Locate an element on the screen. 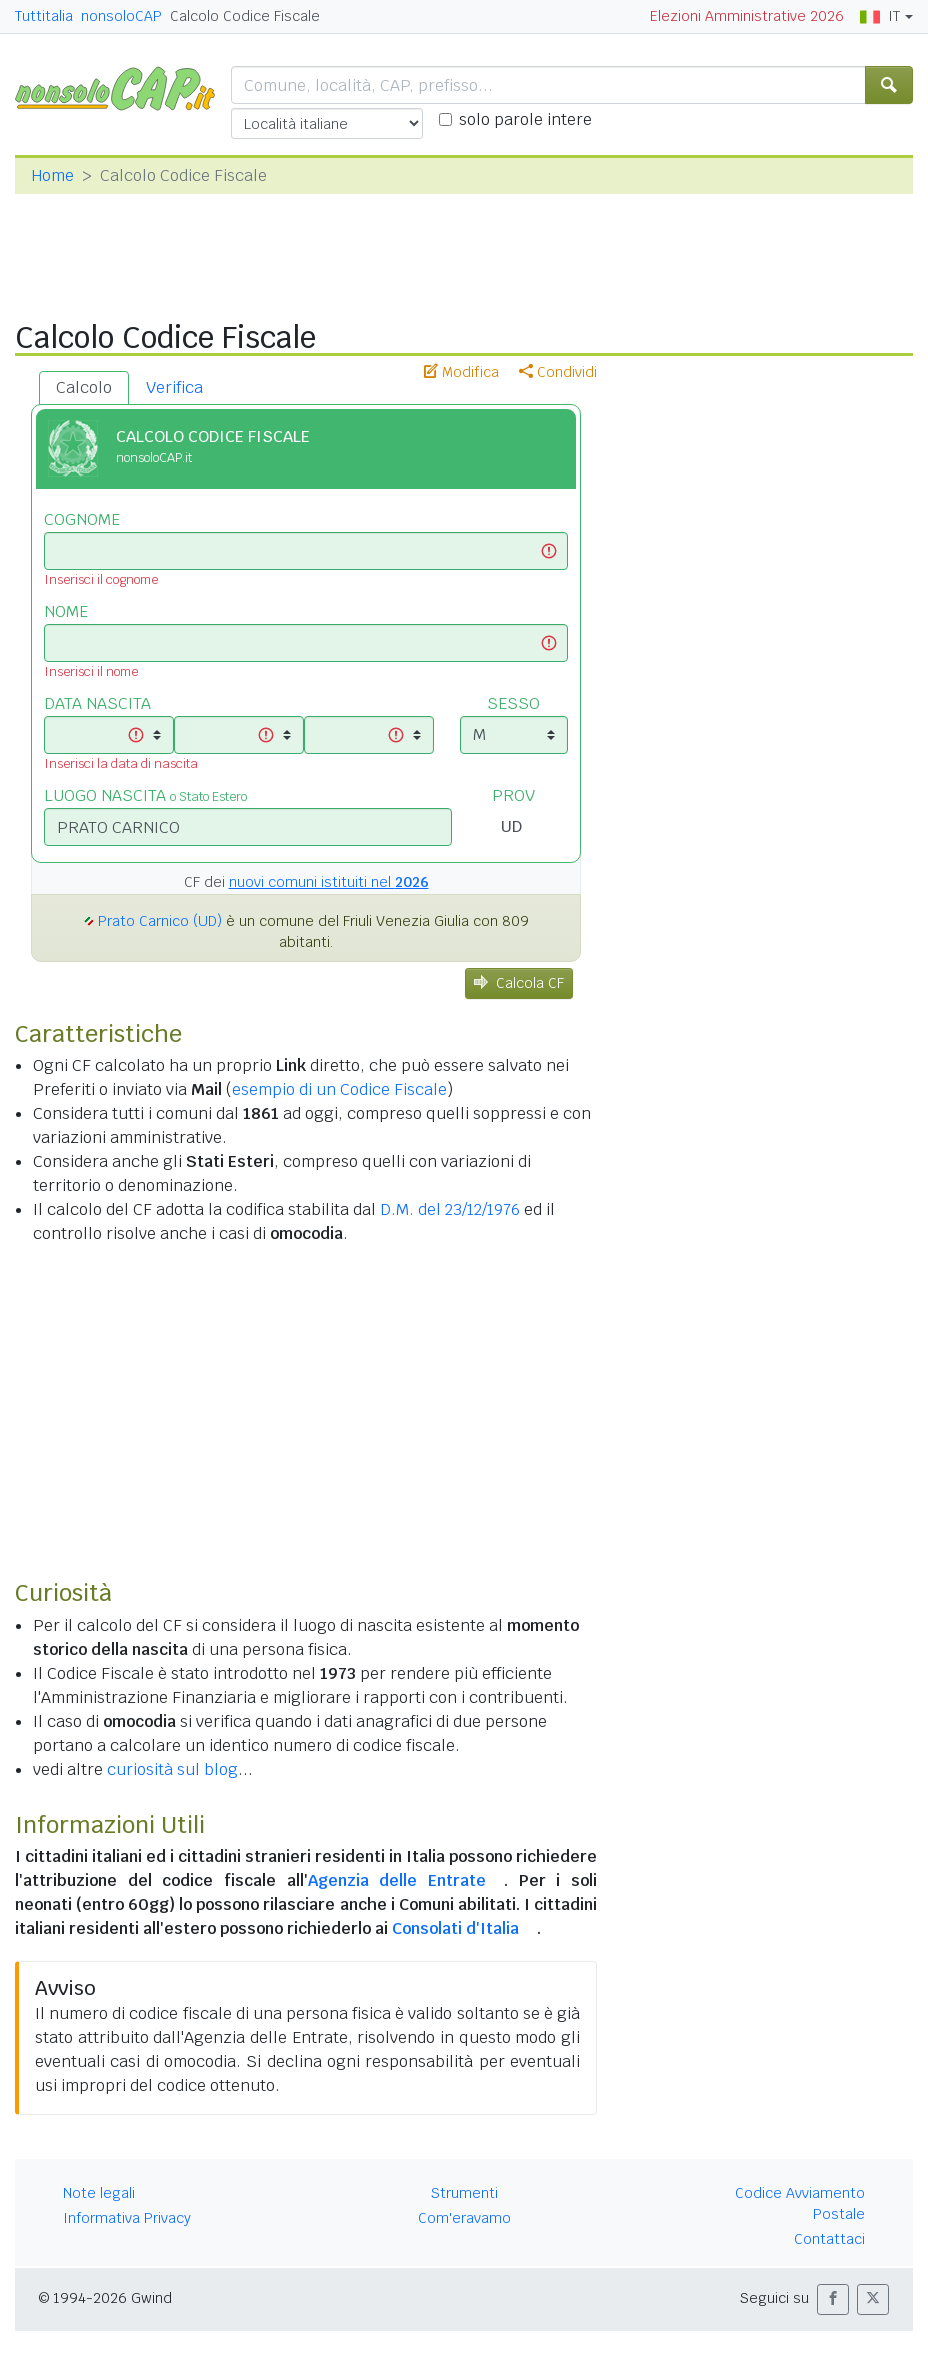  [button] is located at coordinates (833, 2299).